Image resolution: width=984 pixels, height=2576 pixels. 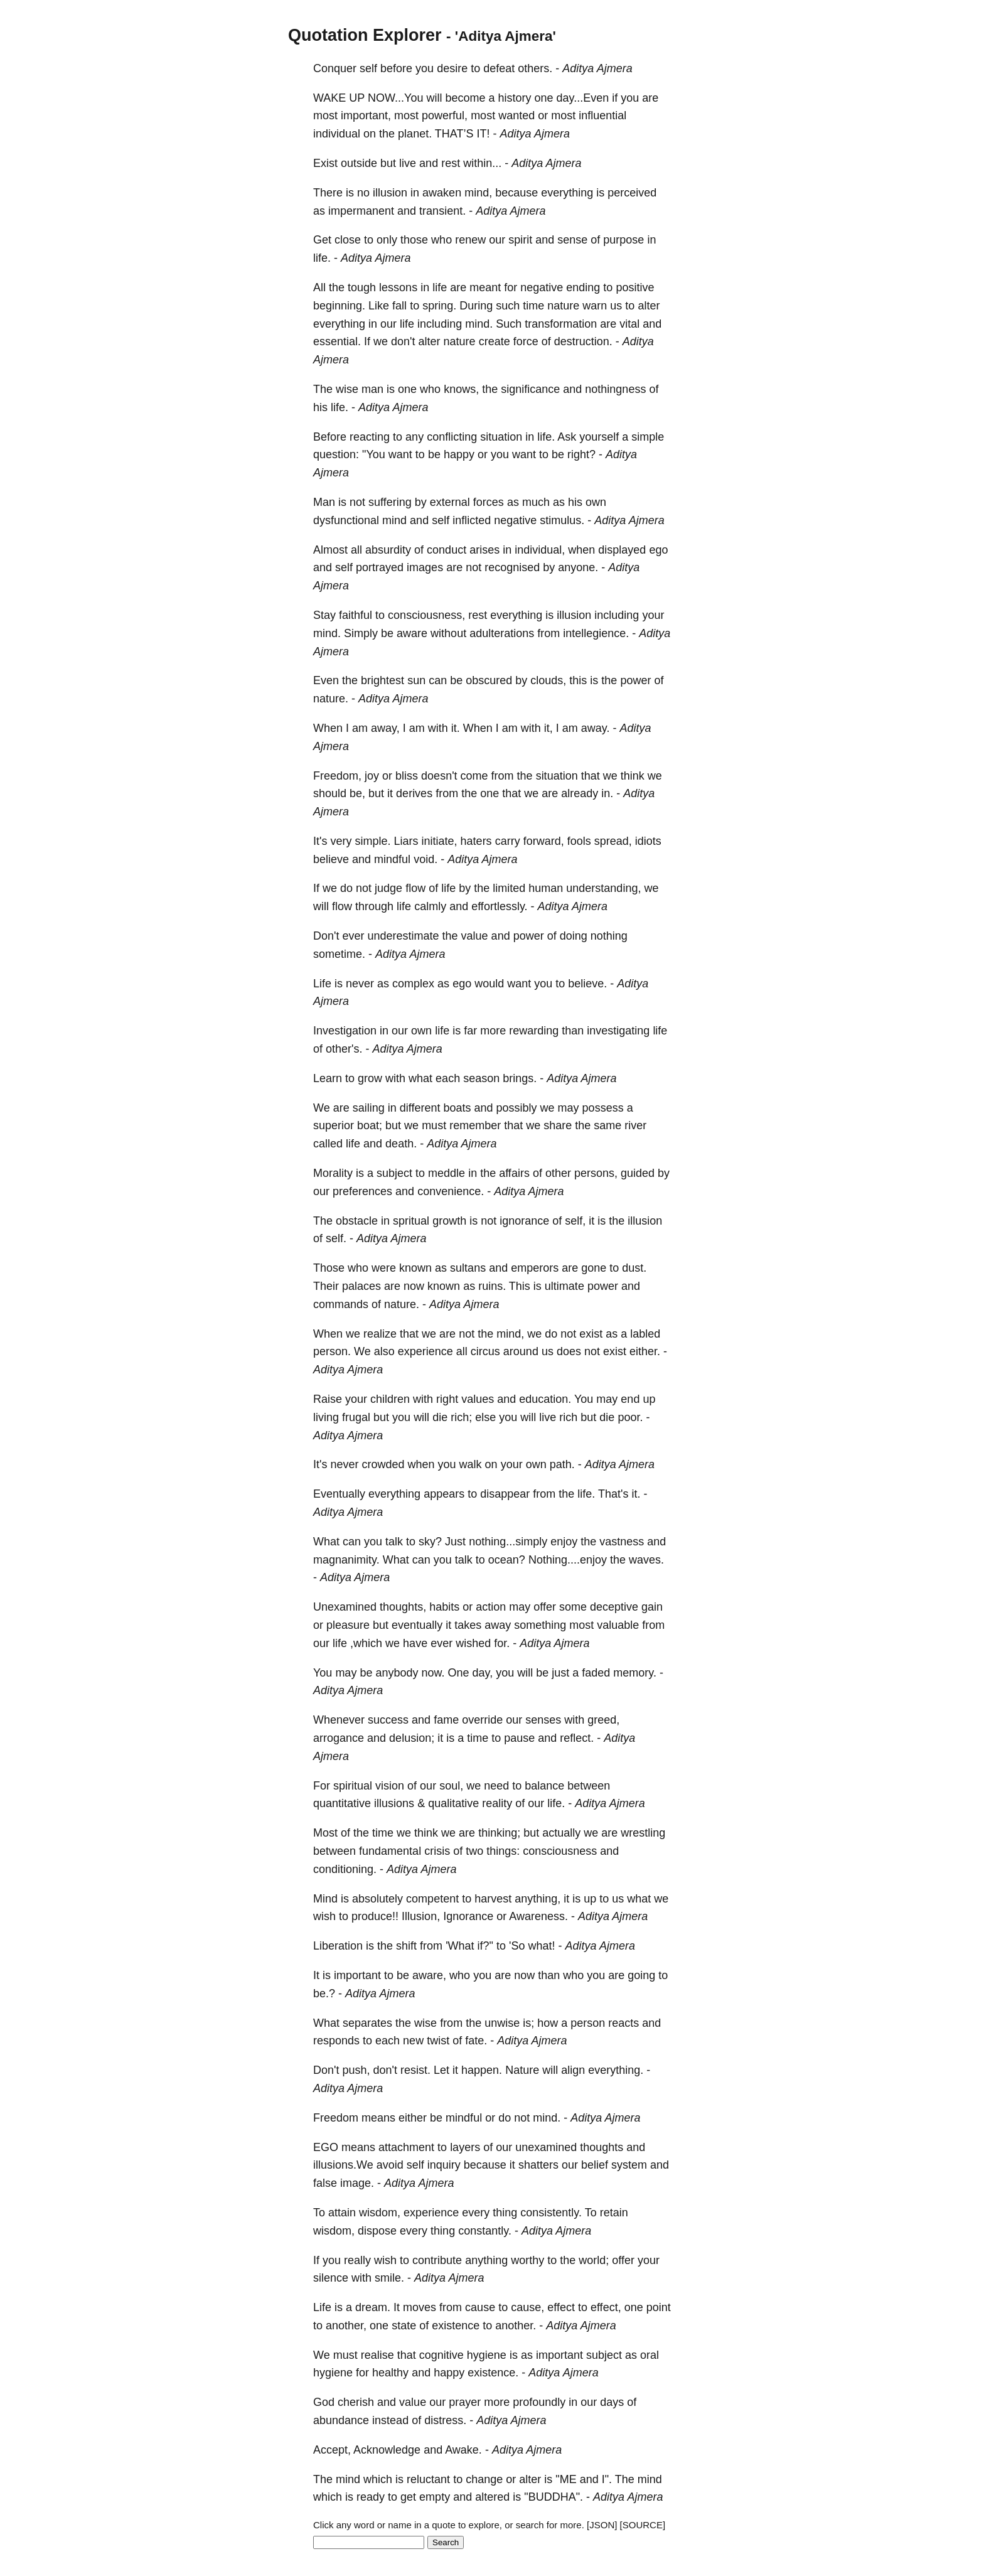 What do you see at coordinates (512, 567) in the screenshot?
I see `recognised` at bounding box center [512, 567].